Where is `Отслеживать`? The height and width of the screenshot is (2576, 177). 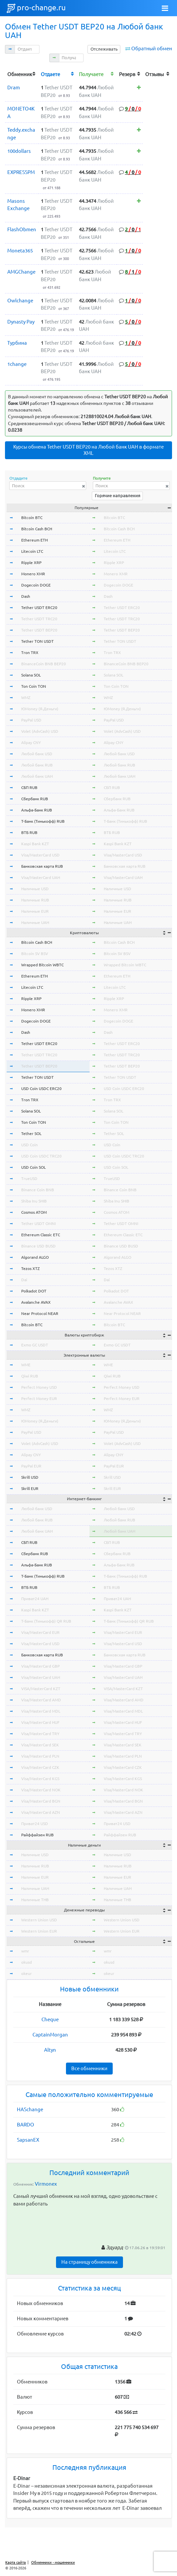 Отслеживать is located at coordinates (104, 49).